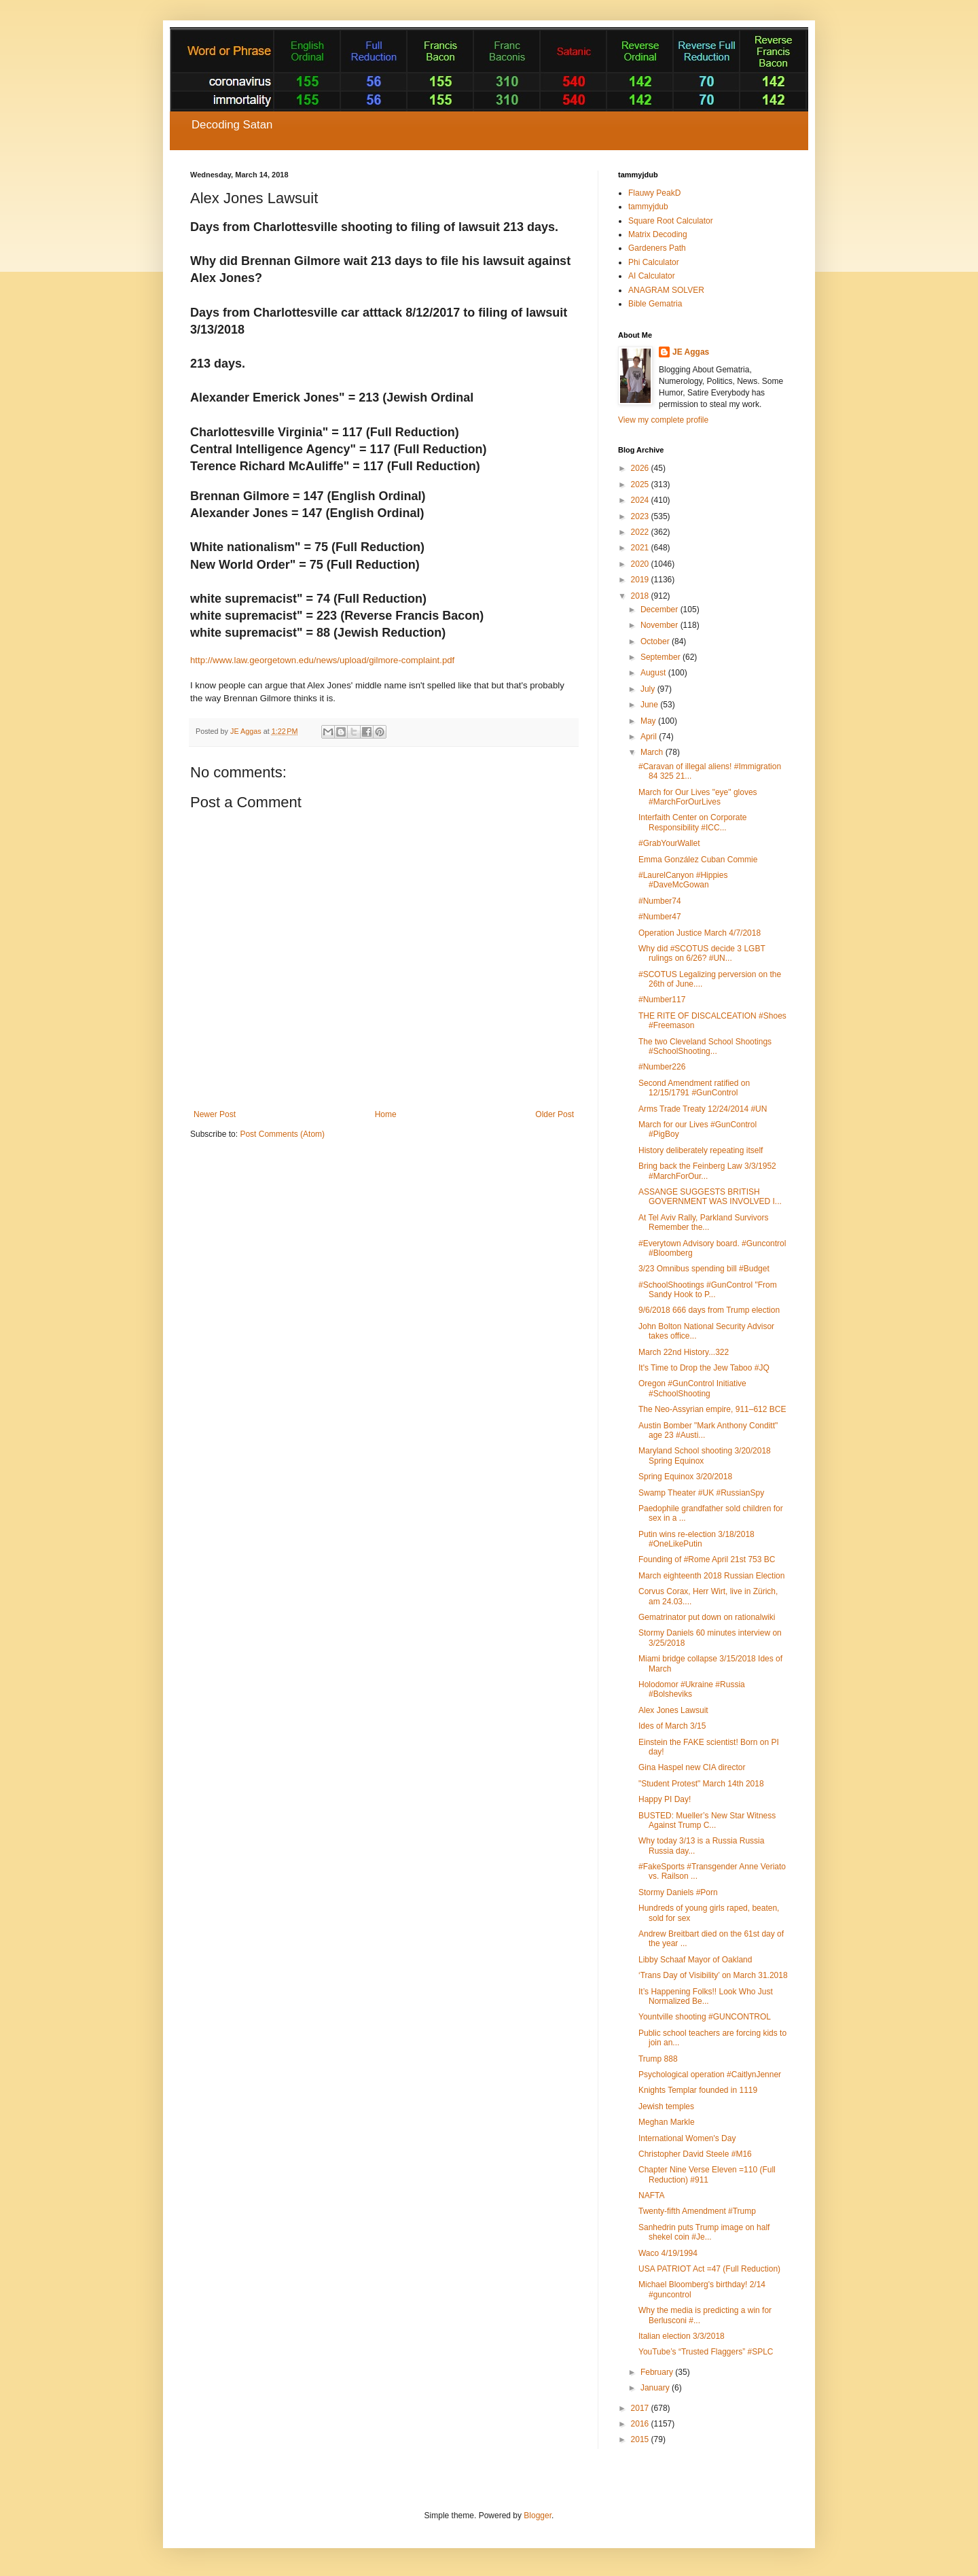 The width and height of the screenshot is (978, 2576). I want to click on 2018, so click(641, 596).